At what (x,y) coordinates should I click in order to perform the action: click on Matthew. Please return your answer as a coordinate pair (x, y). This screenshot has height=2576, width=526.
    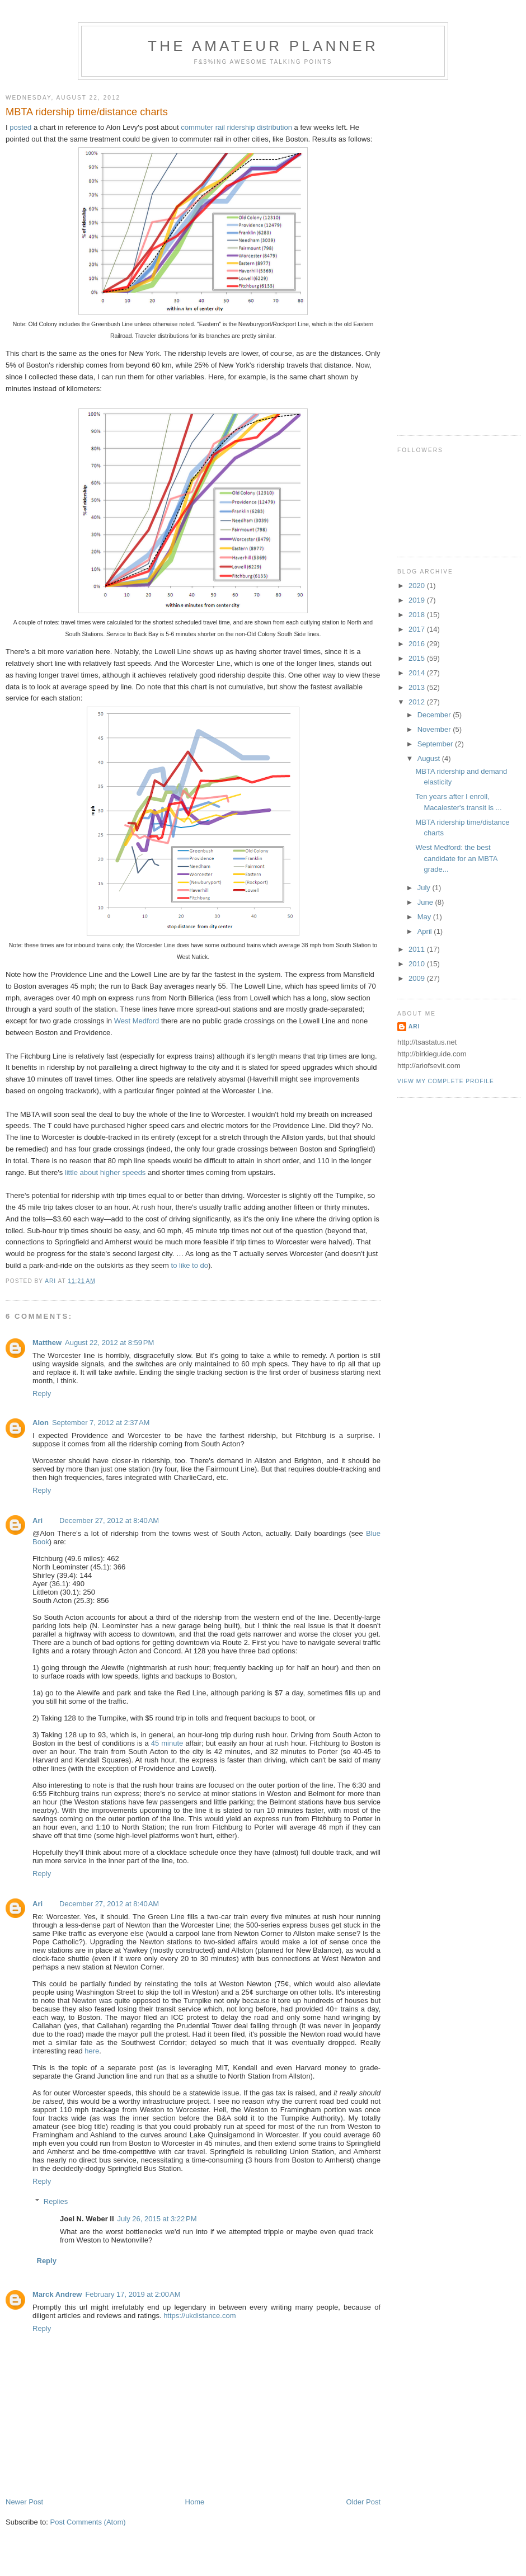
    Looking at the image, I should click on (47, 1342).